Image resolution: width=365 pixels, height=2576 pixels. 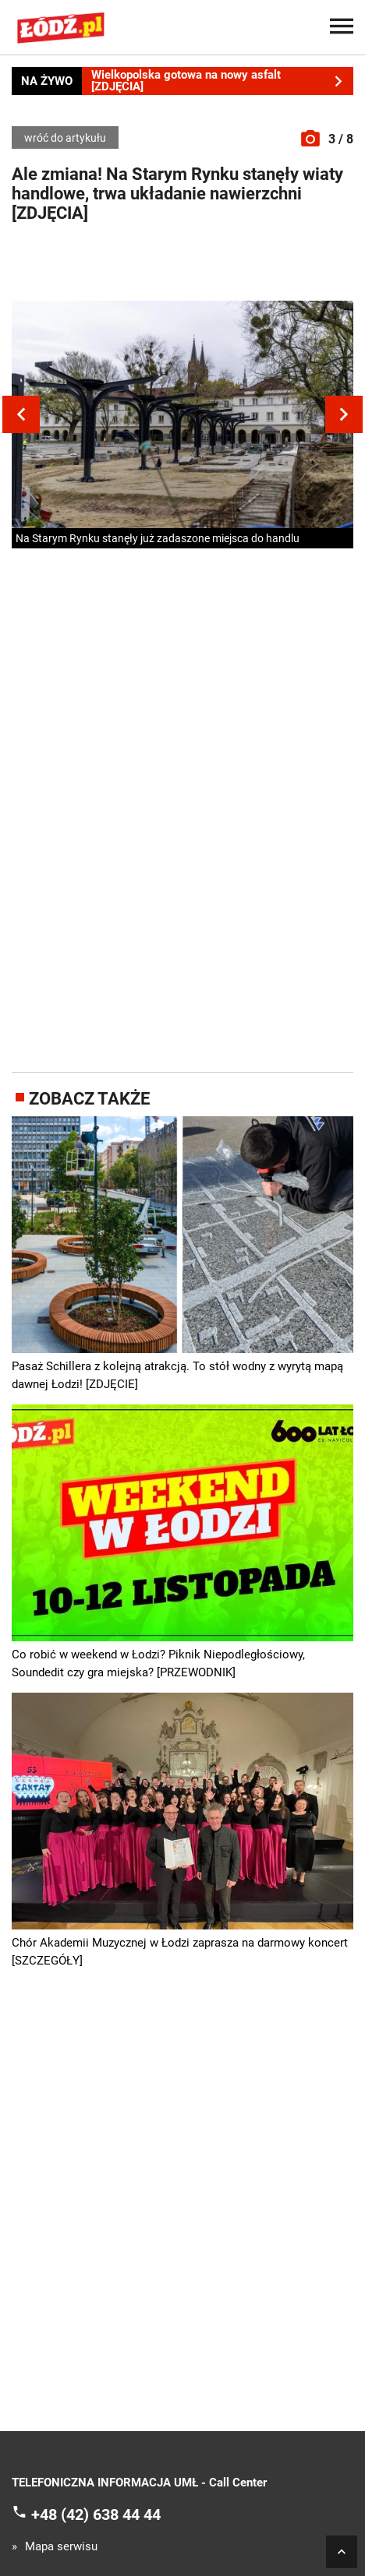 I want to click on +48 (42) 638 44 44, so click(x=96, y=2514).